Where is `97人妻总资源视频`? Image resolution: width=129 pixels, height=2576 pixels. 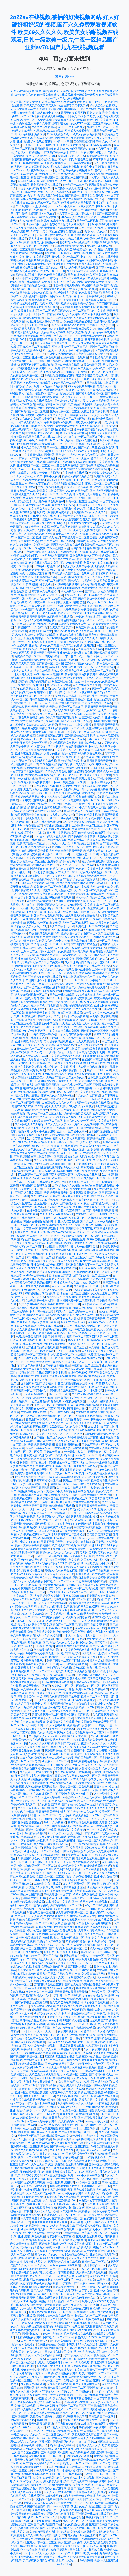
97人妻总资源视频 is located at coordinates (43, 872).